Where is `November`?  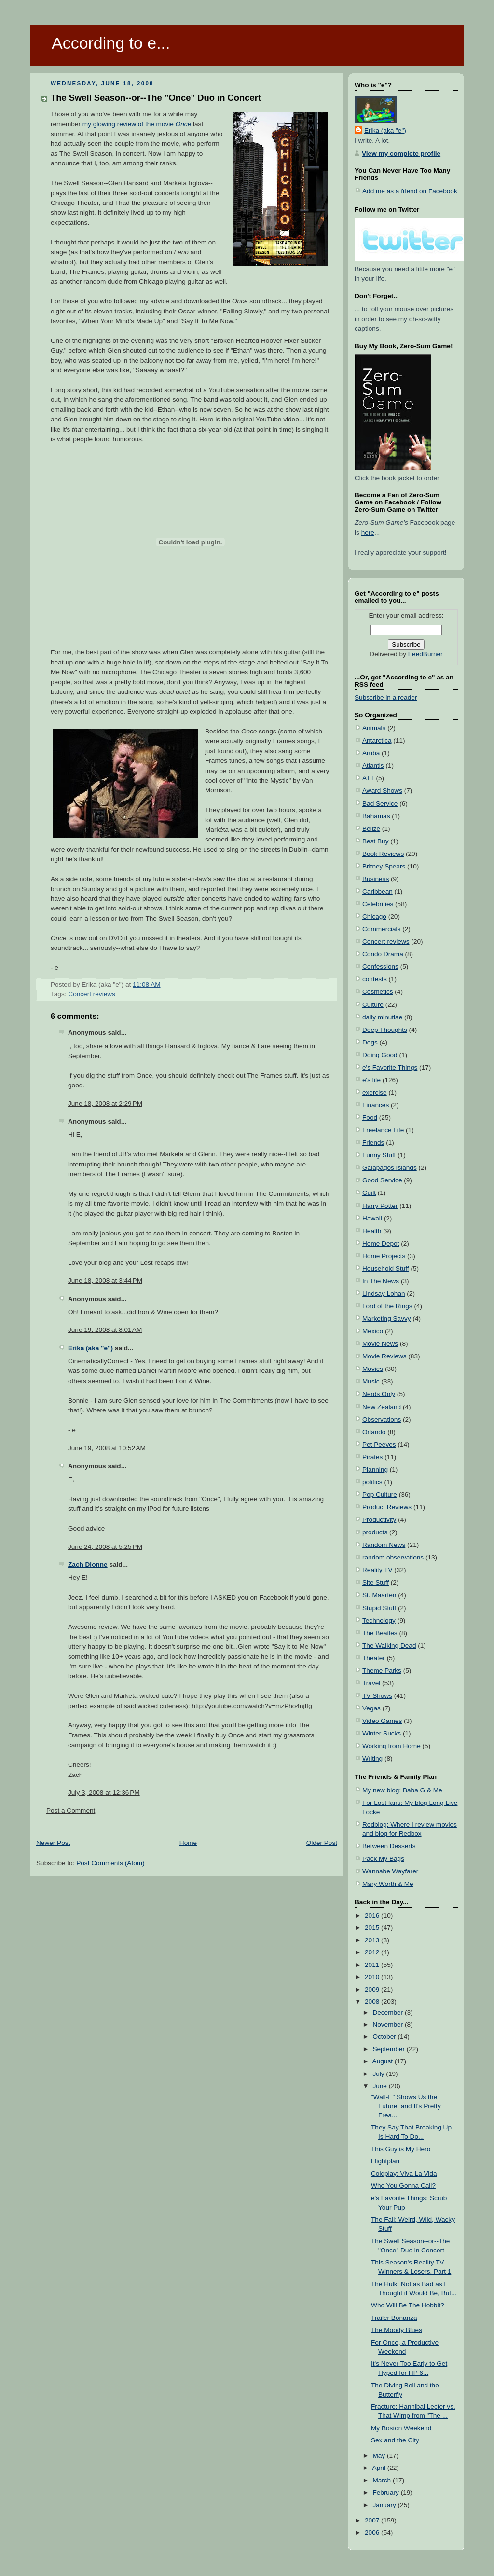 November is located at coordinates (388, 2024).